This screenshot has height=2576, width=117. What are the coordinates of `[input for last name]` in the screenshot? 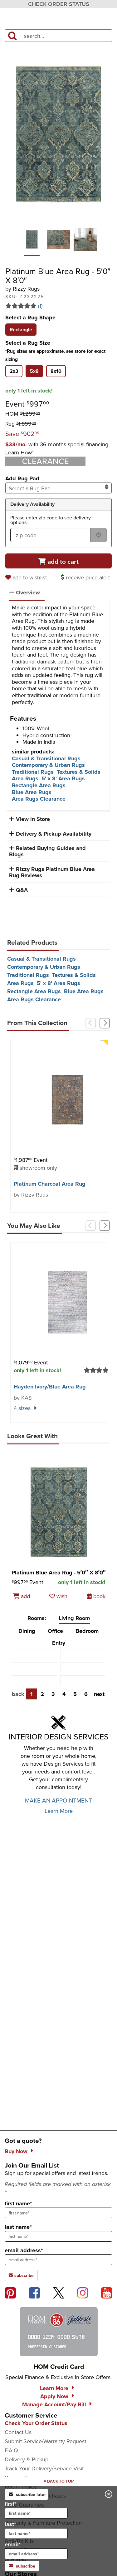 It's located at (36, 2533).